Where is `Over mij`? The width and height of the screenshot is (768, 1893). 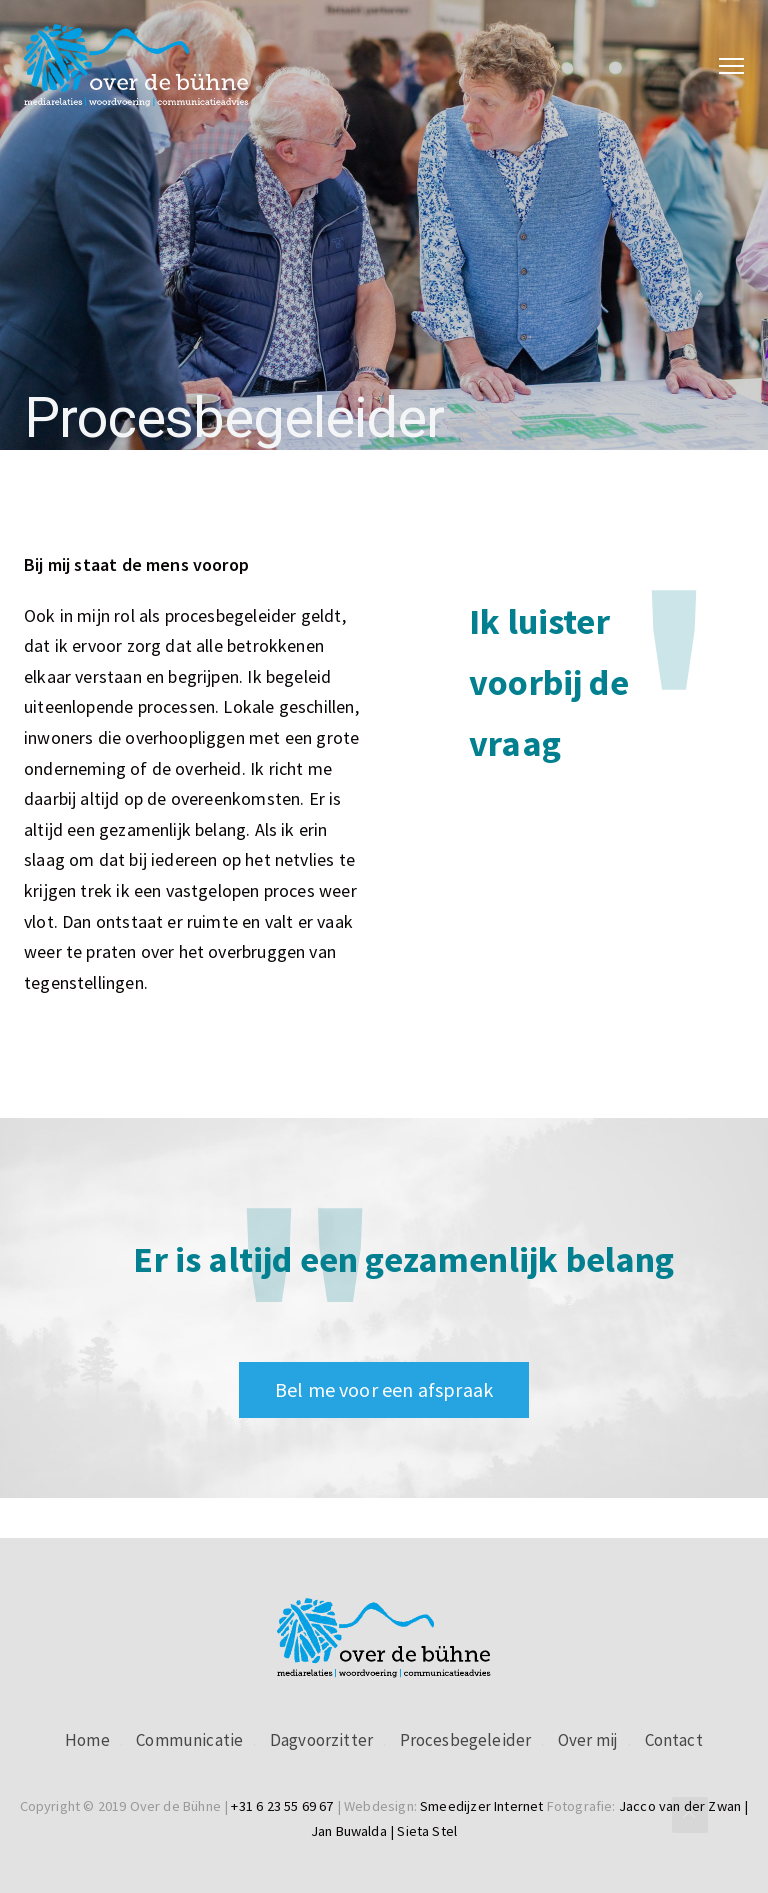 Over mij is located at coordinates (588, 1740).